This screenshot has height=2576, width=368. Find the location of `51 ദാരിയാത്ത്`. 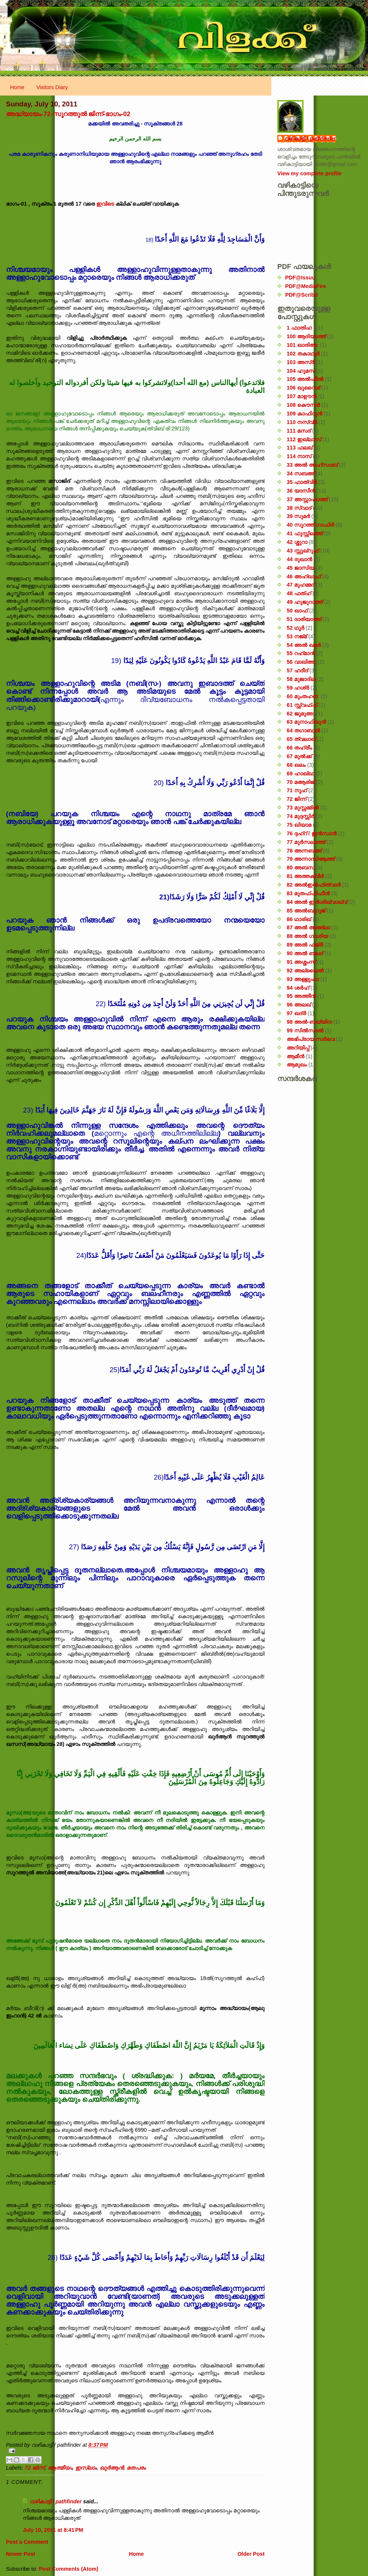

51 ദാരിയാത്ത് is located at coordinates (304, 619).